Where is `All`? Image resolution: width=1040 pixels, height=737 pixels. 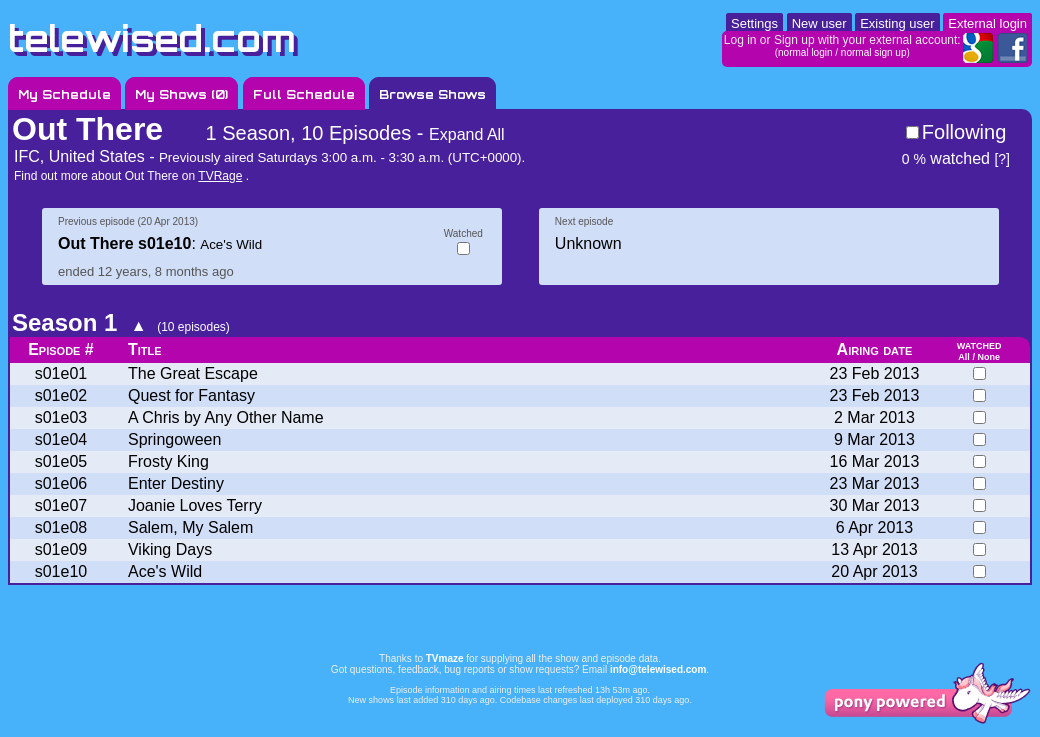
All is located at coordinates (964, 357).